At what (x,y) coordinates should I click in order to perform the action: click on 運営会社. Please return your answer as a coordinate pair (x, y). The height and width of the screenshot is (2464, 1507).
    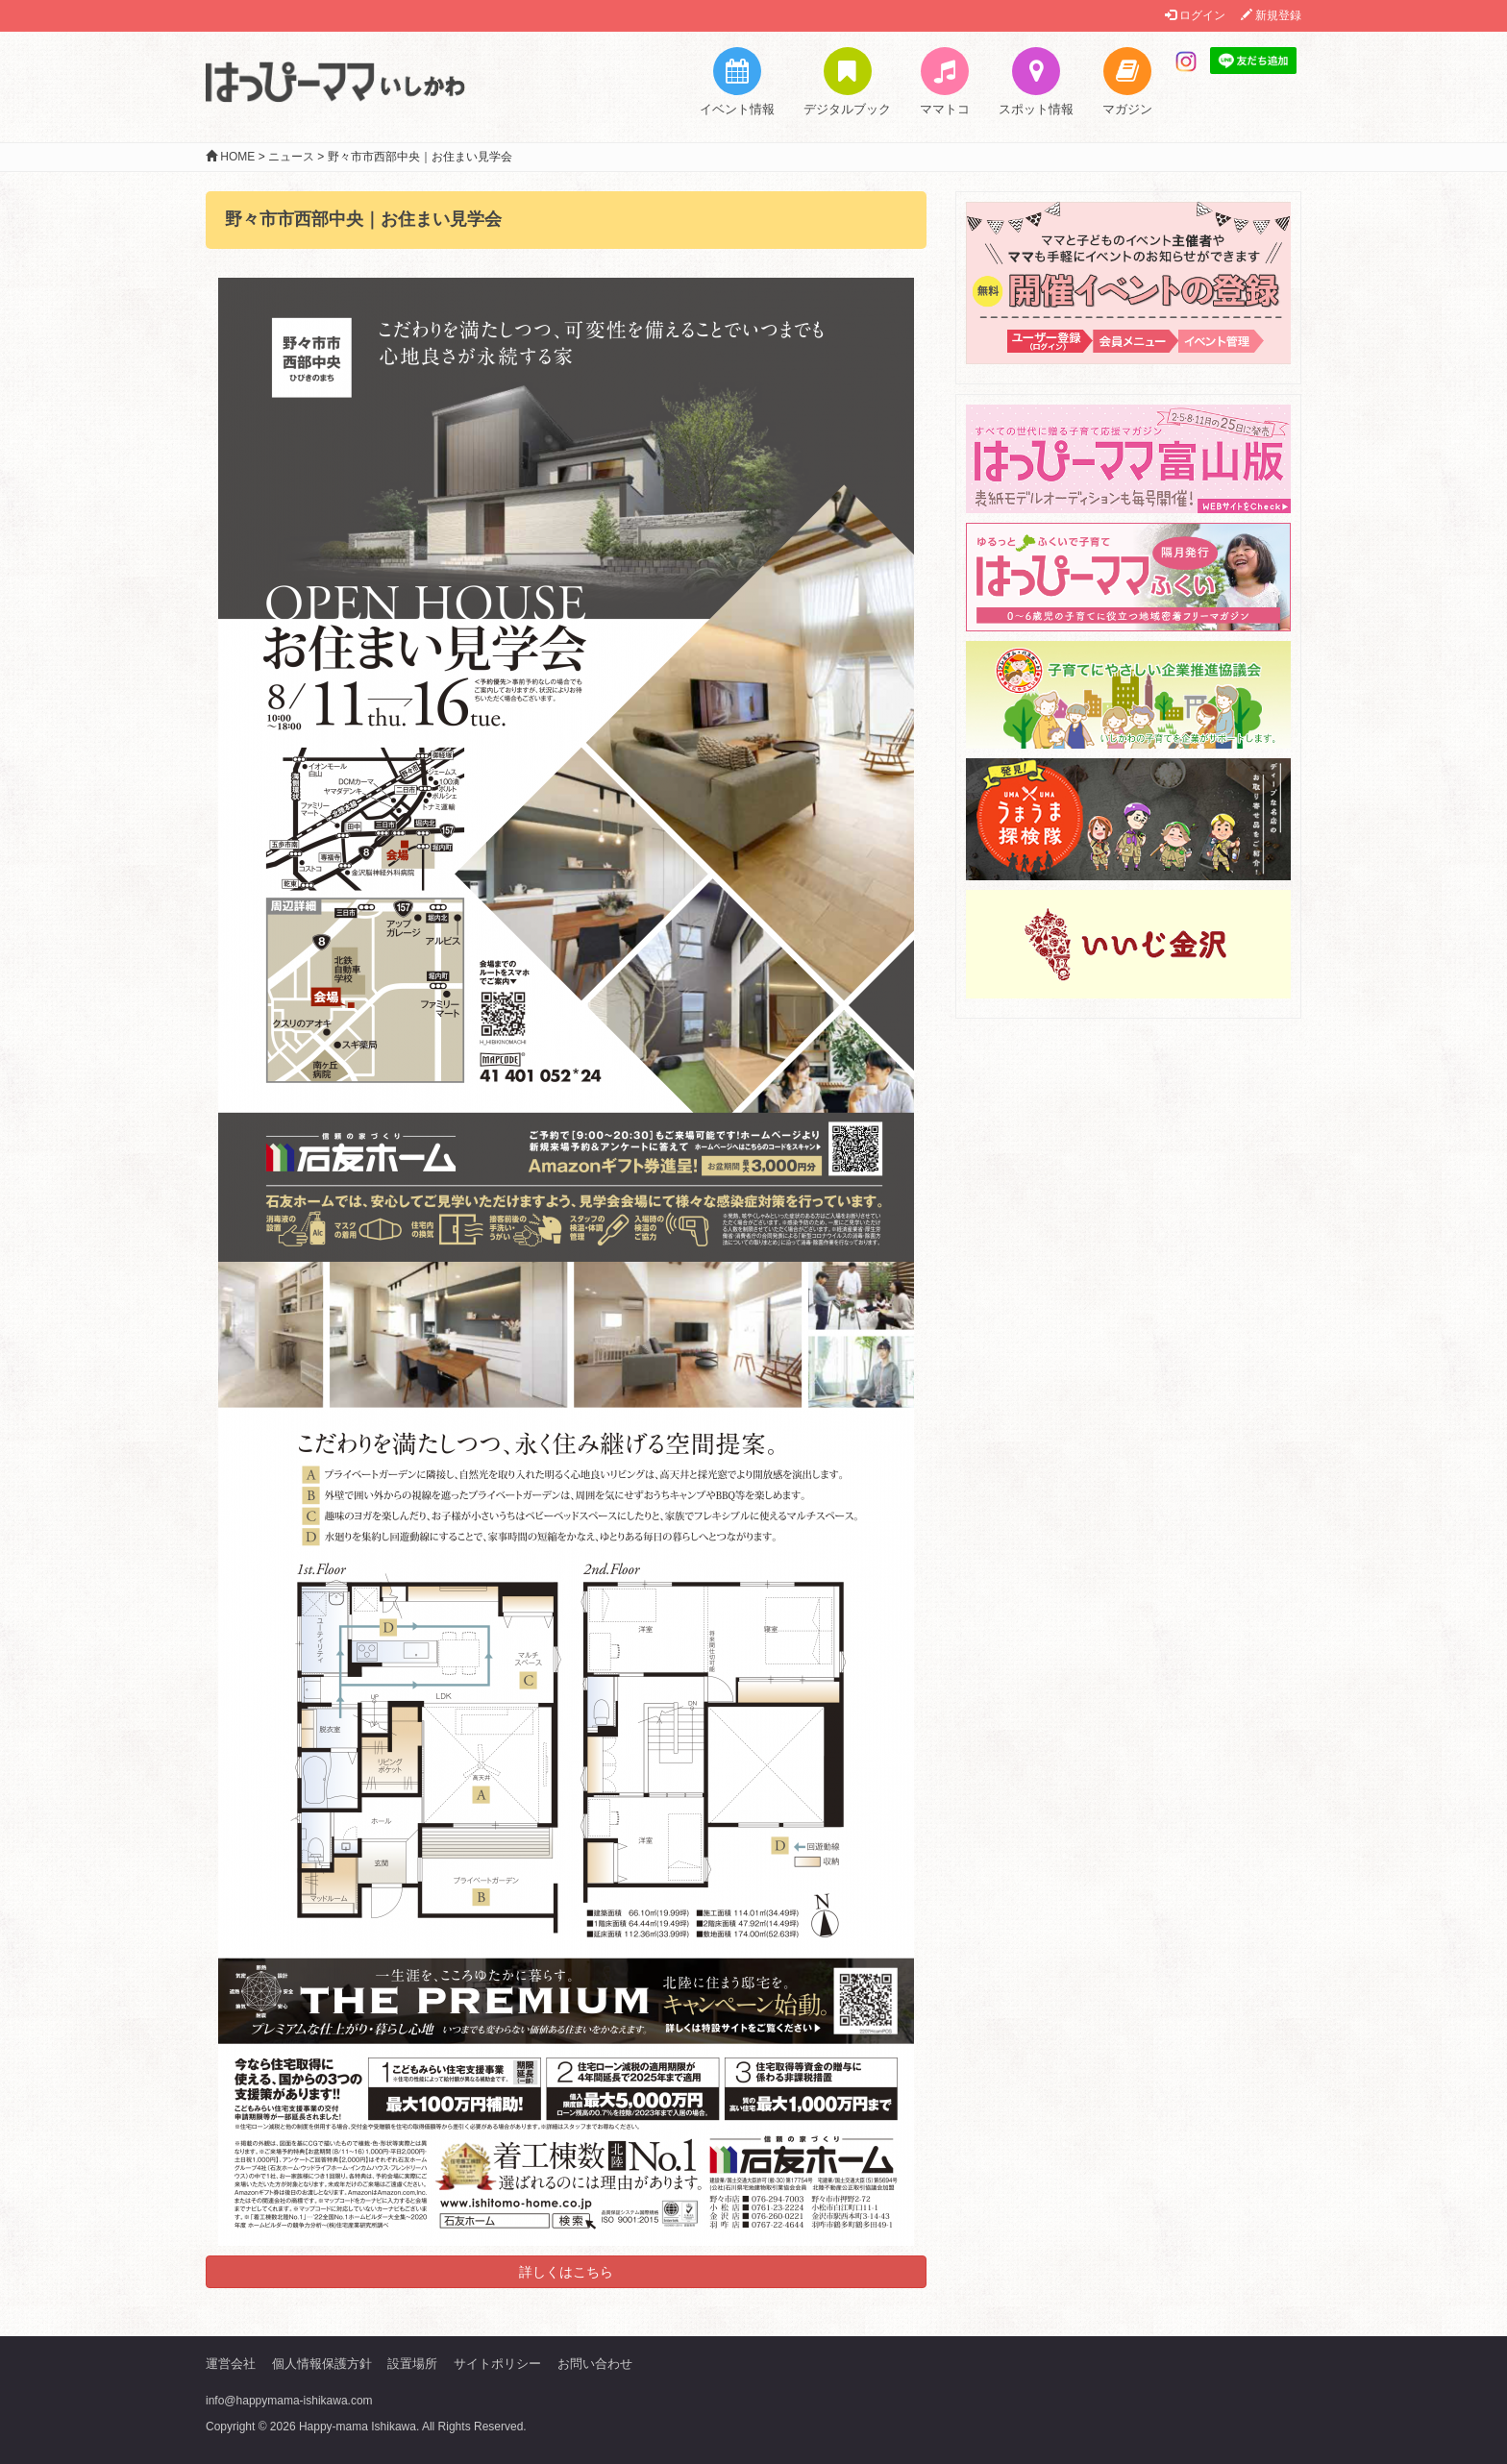
    Looking at the image, I should click on (231, 2363).